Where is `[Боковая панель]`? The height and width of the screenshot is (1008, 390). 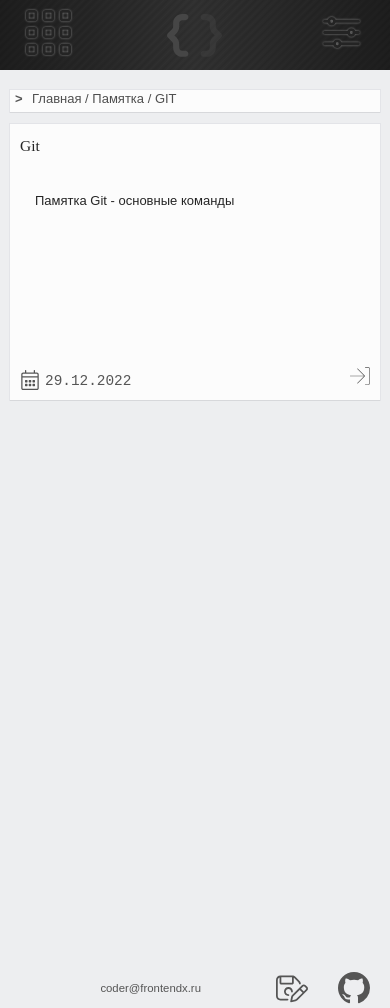
[Боковая панель] is located at coordinates (341, 34).